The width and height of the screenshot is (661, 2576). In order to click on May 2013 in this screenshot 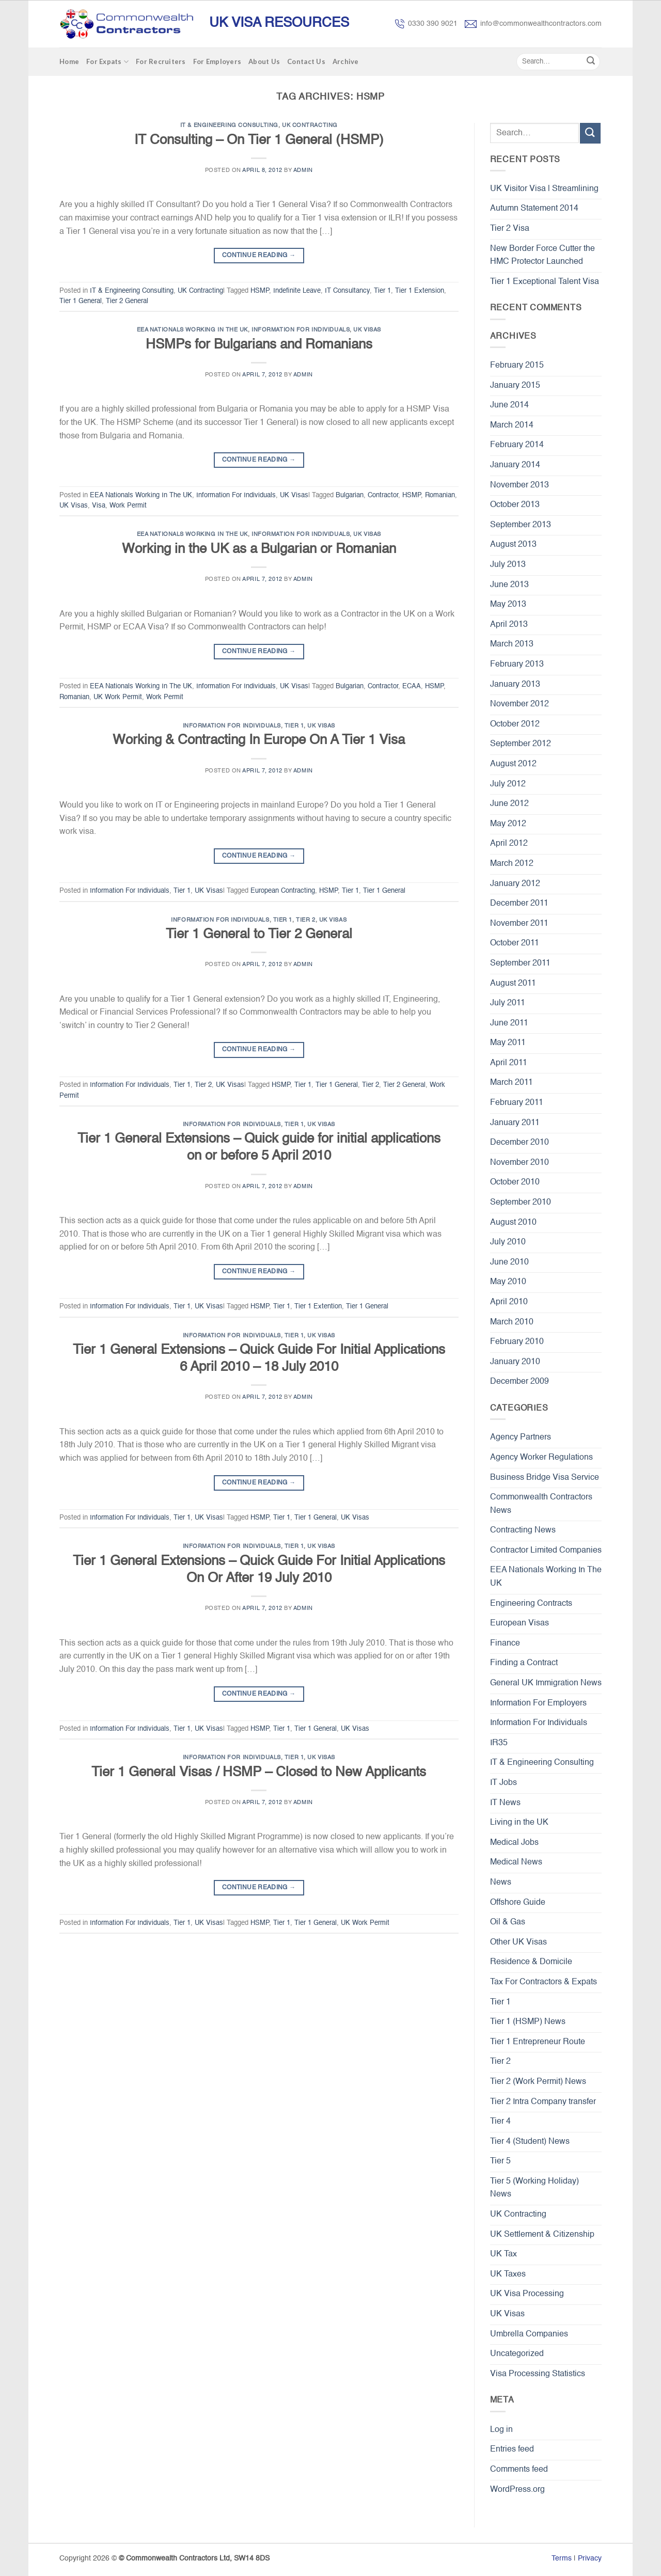, I will do `click(508, 604)`.